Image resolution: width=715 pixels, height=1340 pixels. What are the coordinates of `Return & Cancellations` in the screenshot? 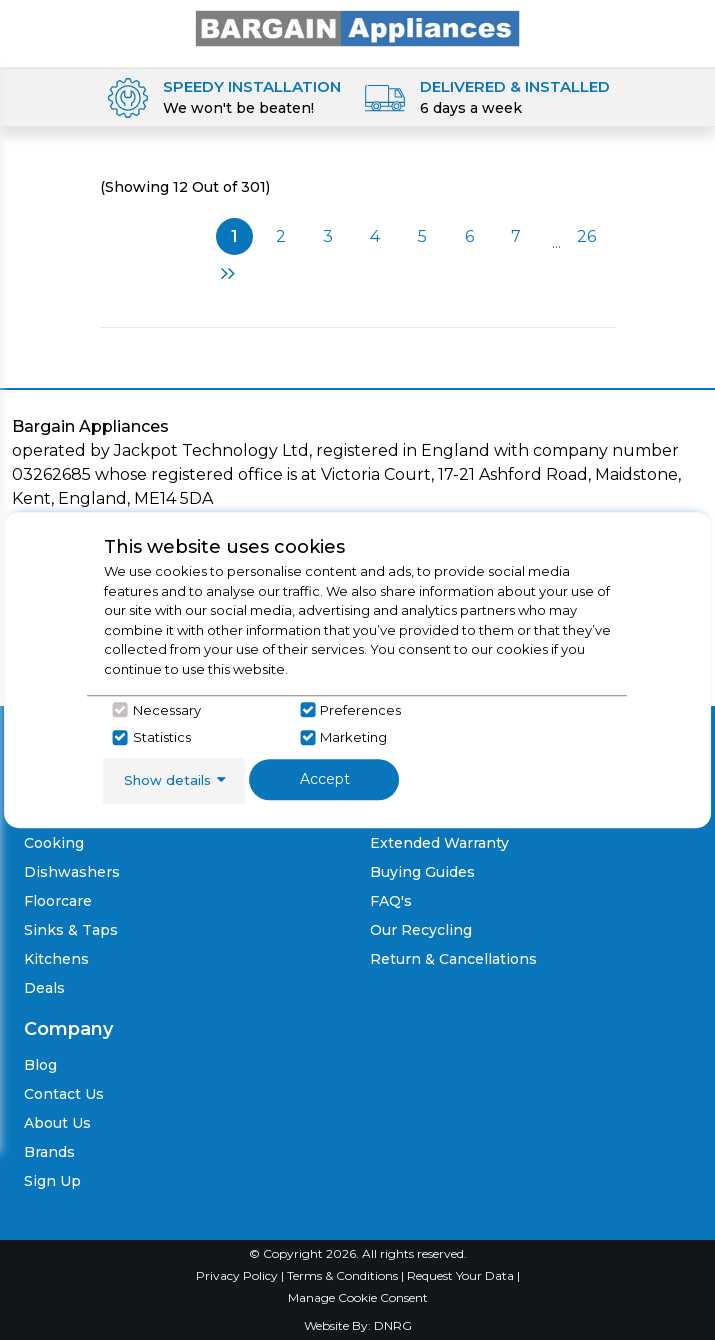 It's located at (453, 959).